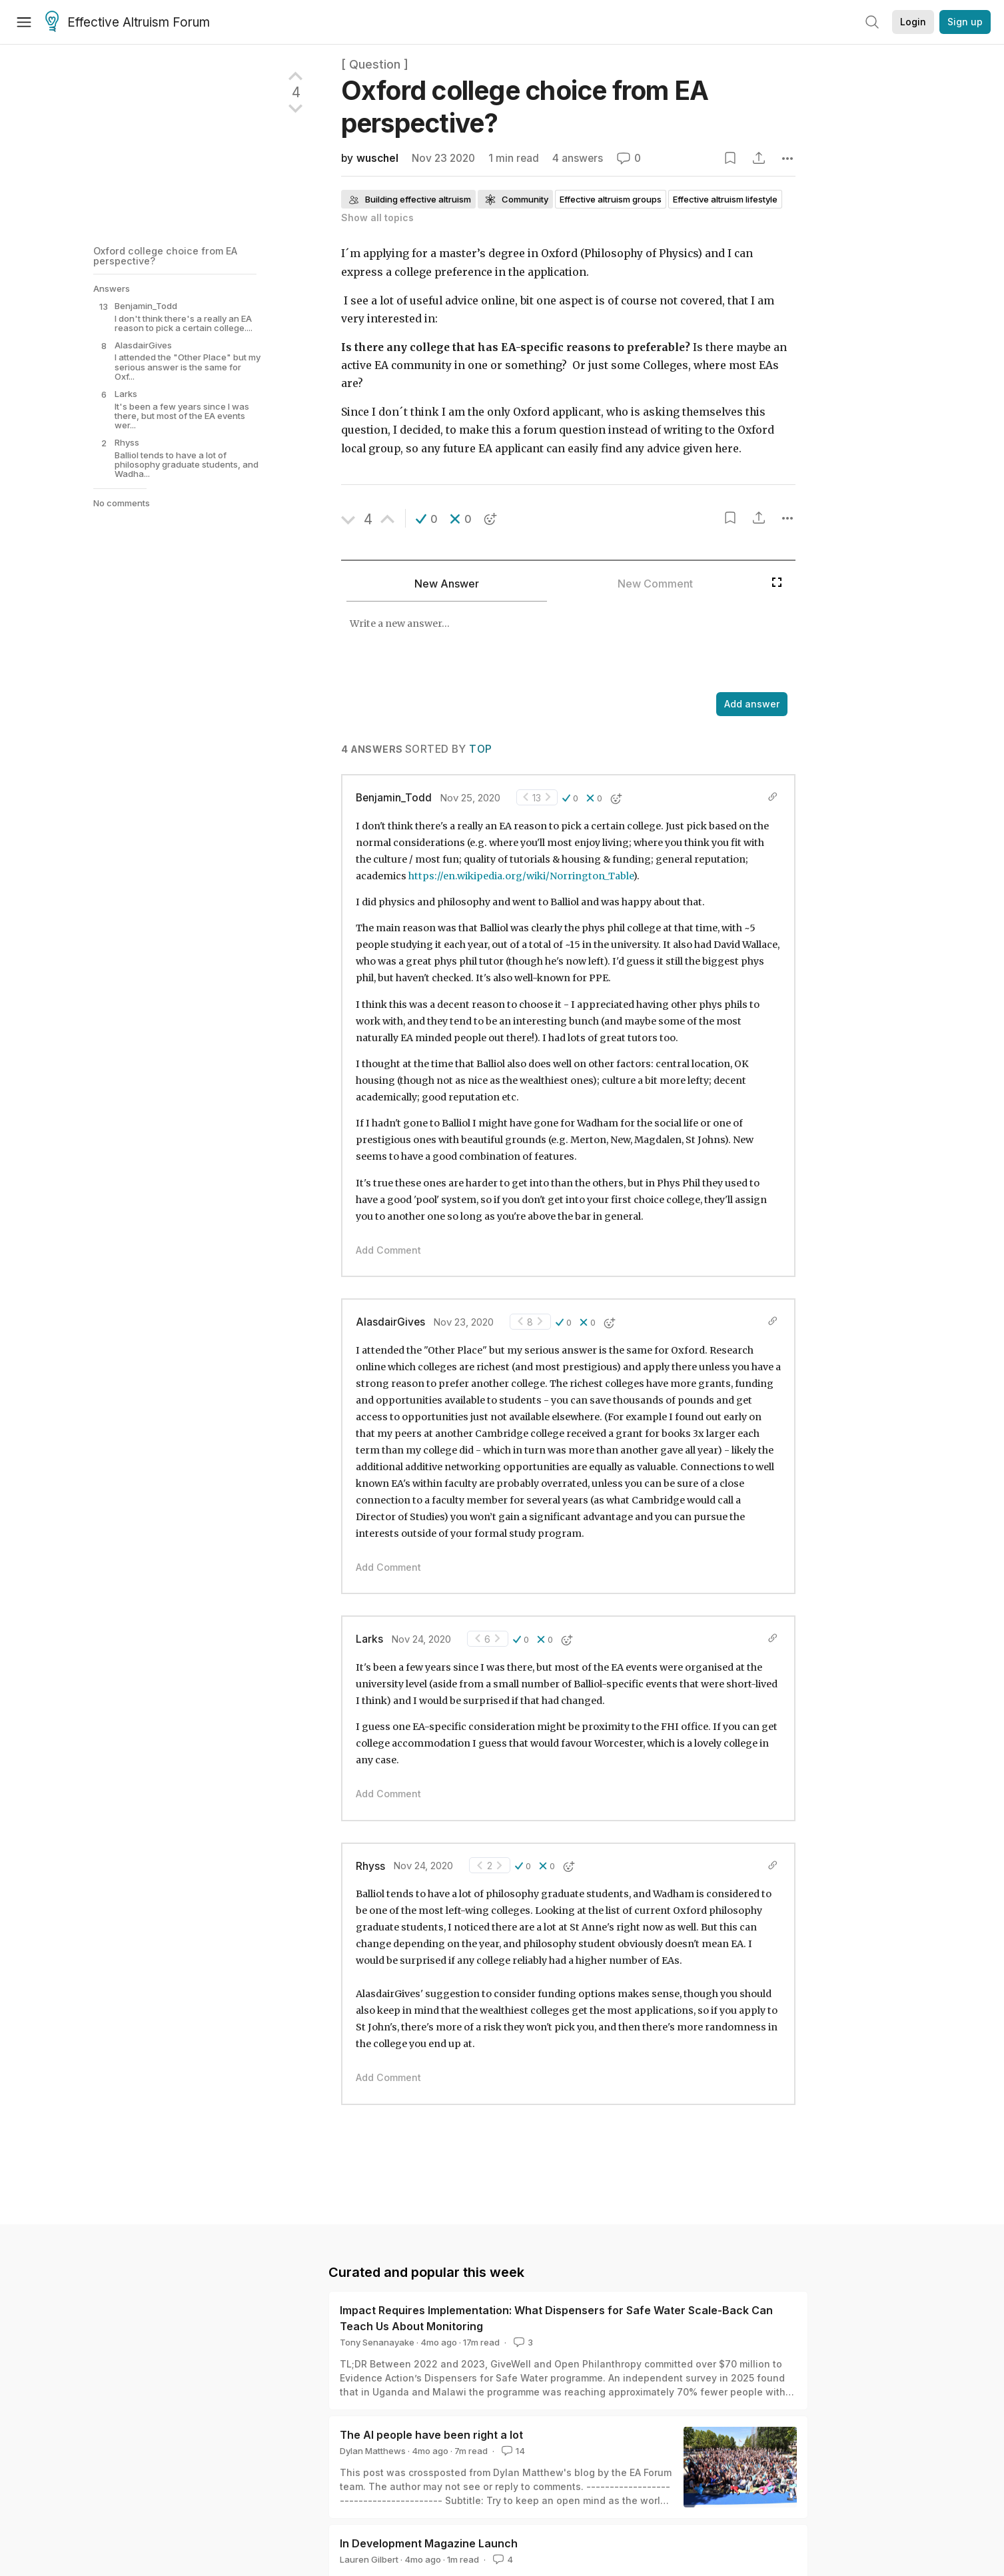 Image resolution: width=1004 pixels, height=2576 pixels. I want to click on [textbox], so click(553, 648).